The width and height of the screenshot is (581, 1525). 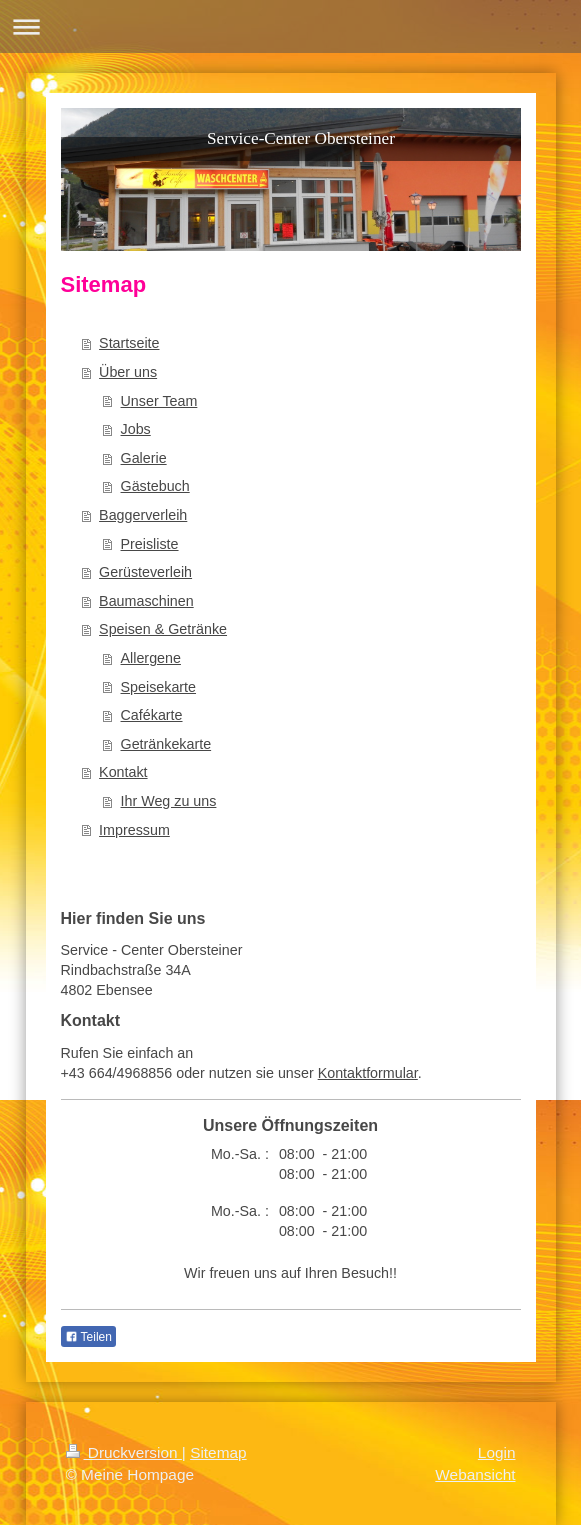 What do you see at coordinates (128, 372) in the screenshot?
I see `Über uns` at bounding box center [128, 372].